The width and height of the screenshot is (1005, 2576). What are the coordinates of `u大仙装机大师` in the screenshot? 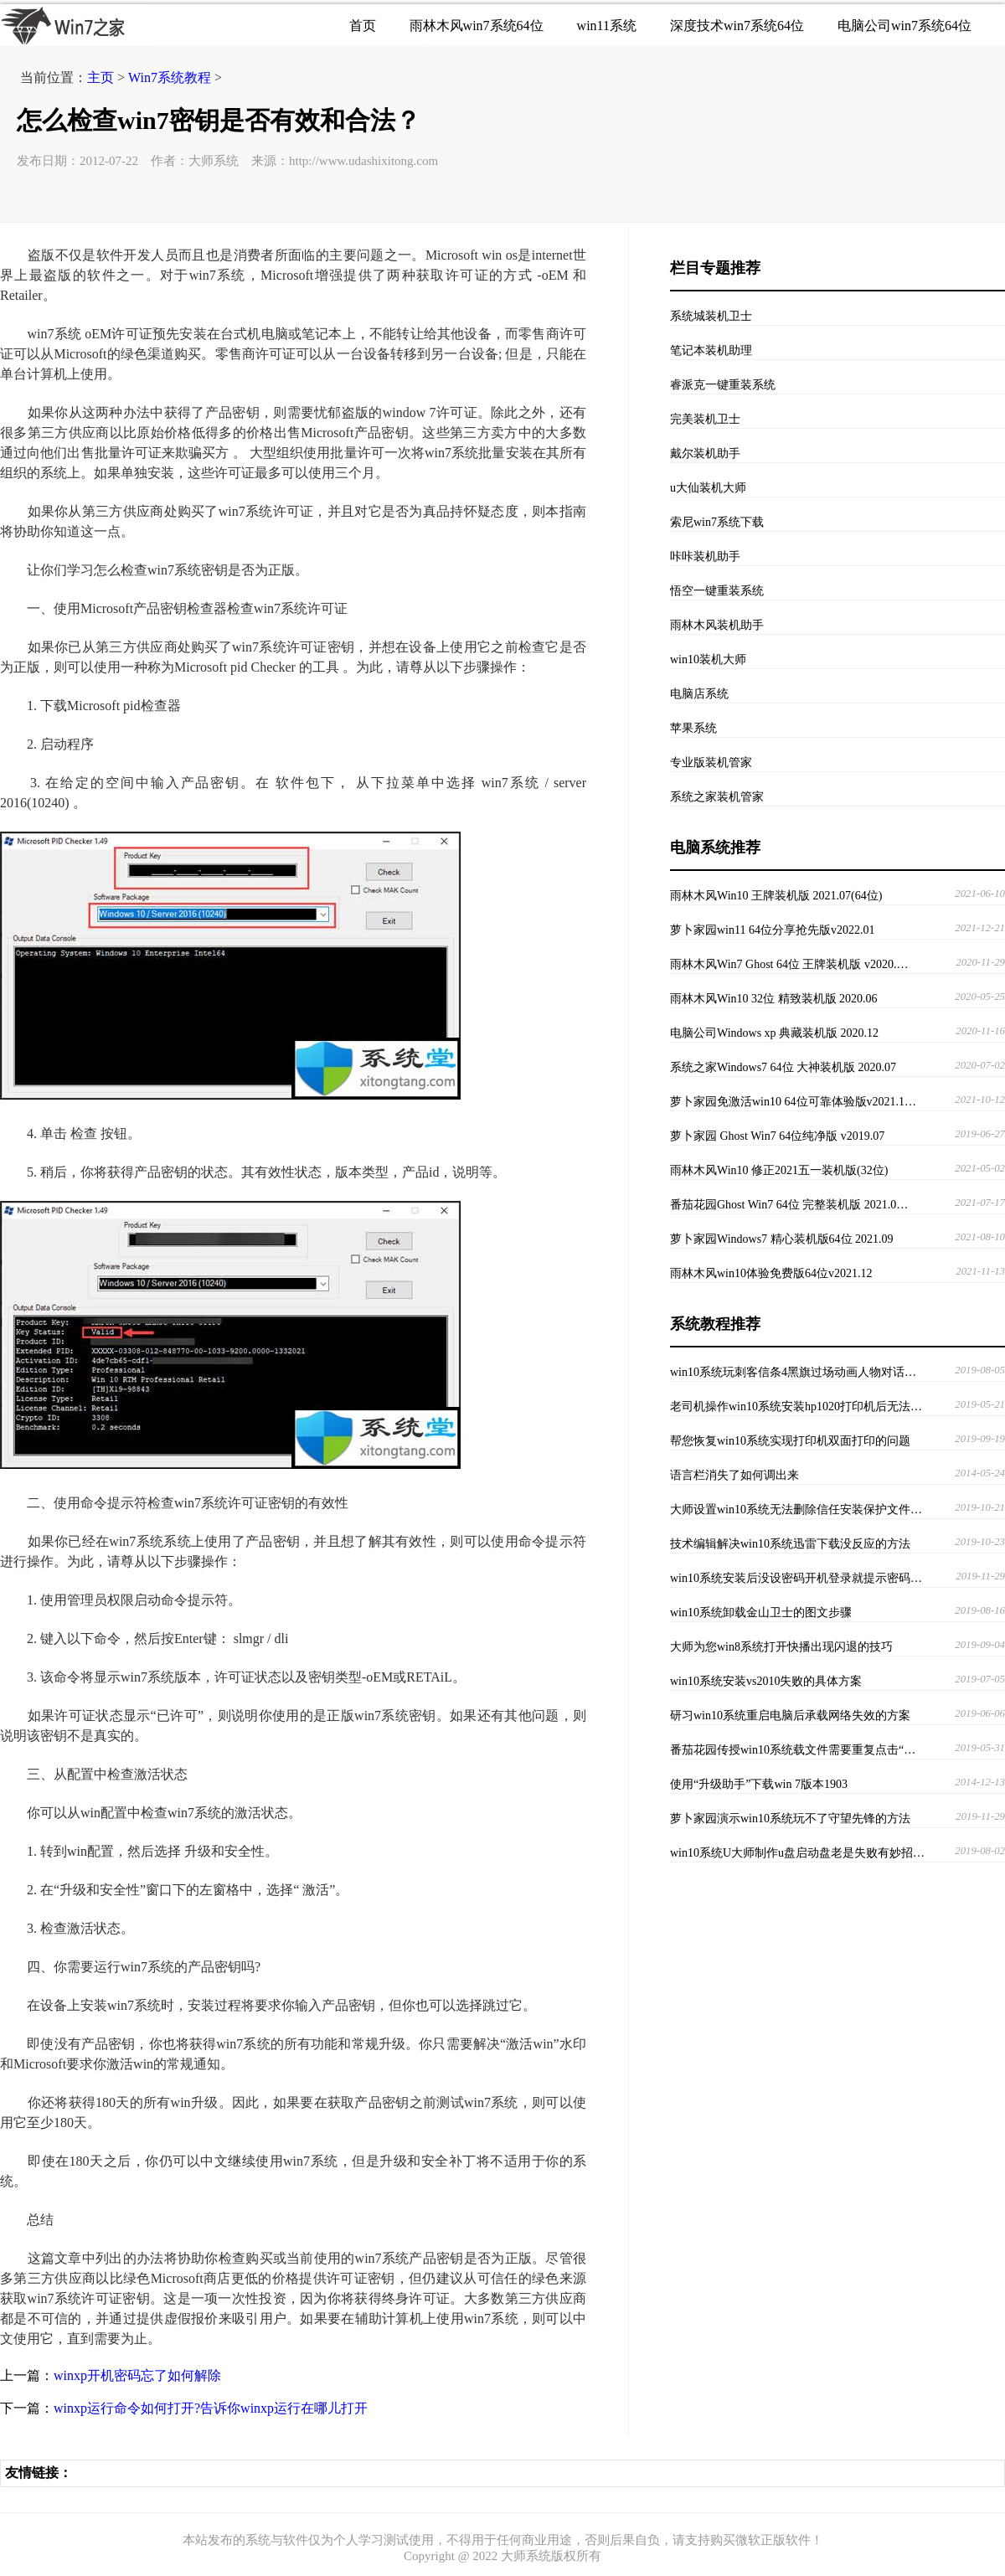 It's located at (708, 488).